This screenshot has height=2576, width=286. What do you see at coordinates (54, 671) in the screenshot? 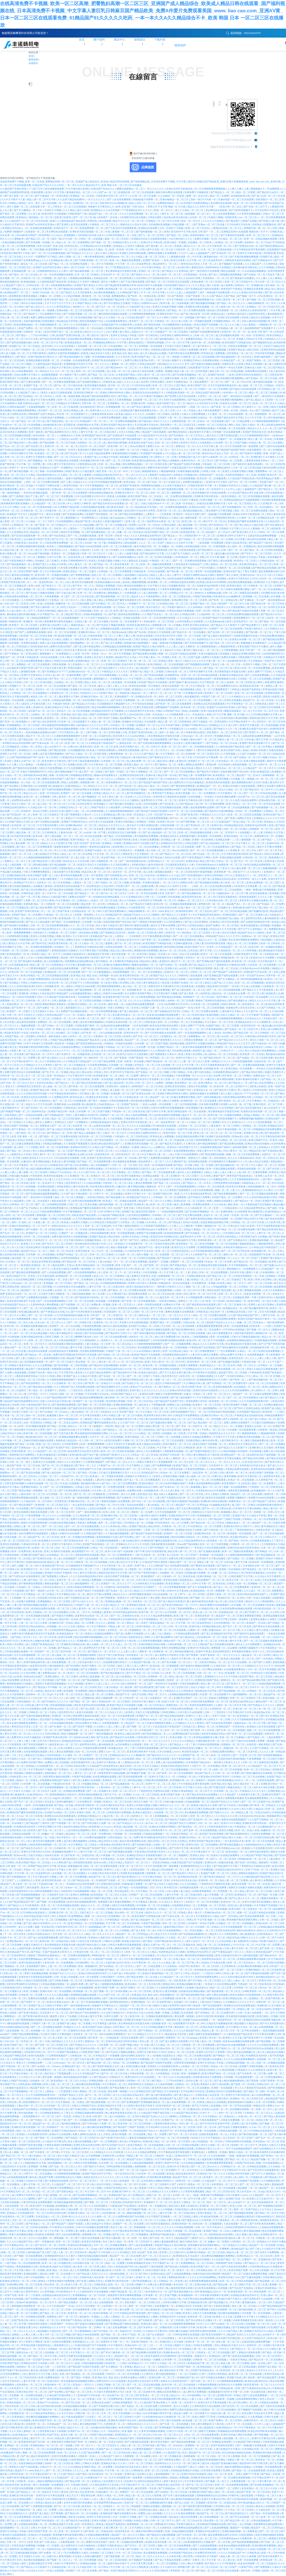
I see `国产亚洲精品片a77777` at bounding box center [54, 671].